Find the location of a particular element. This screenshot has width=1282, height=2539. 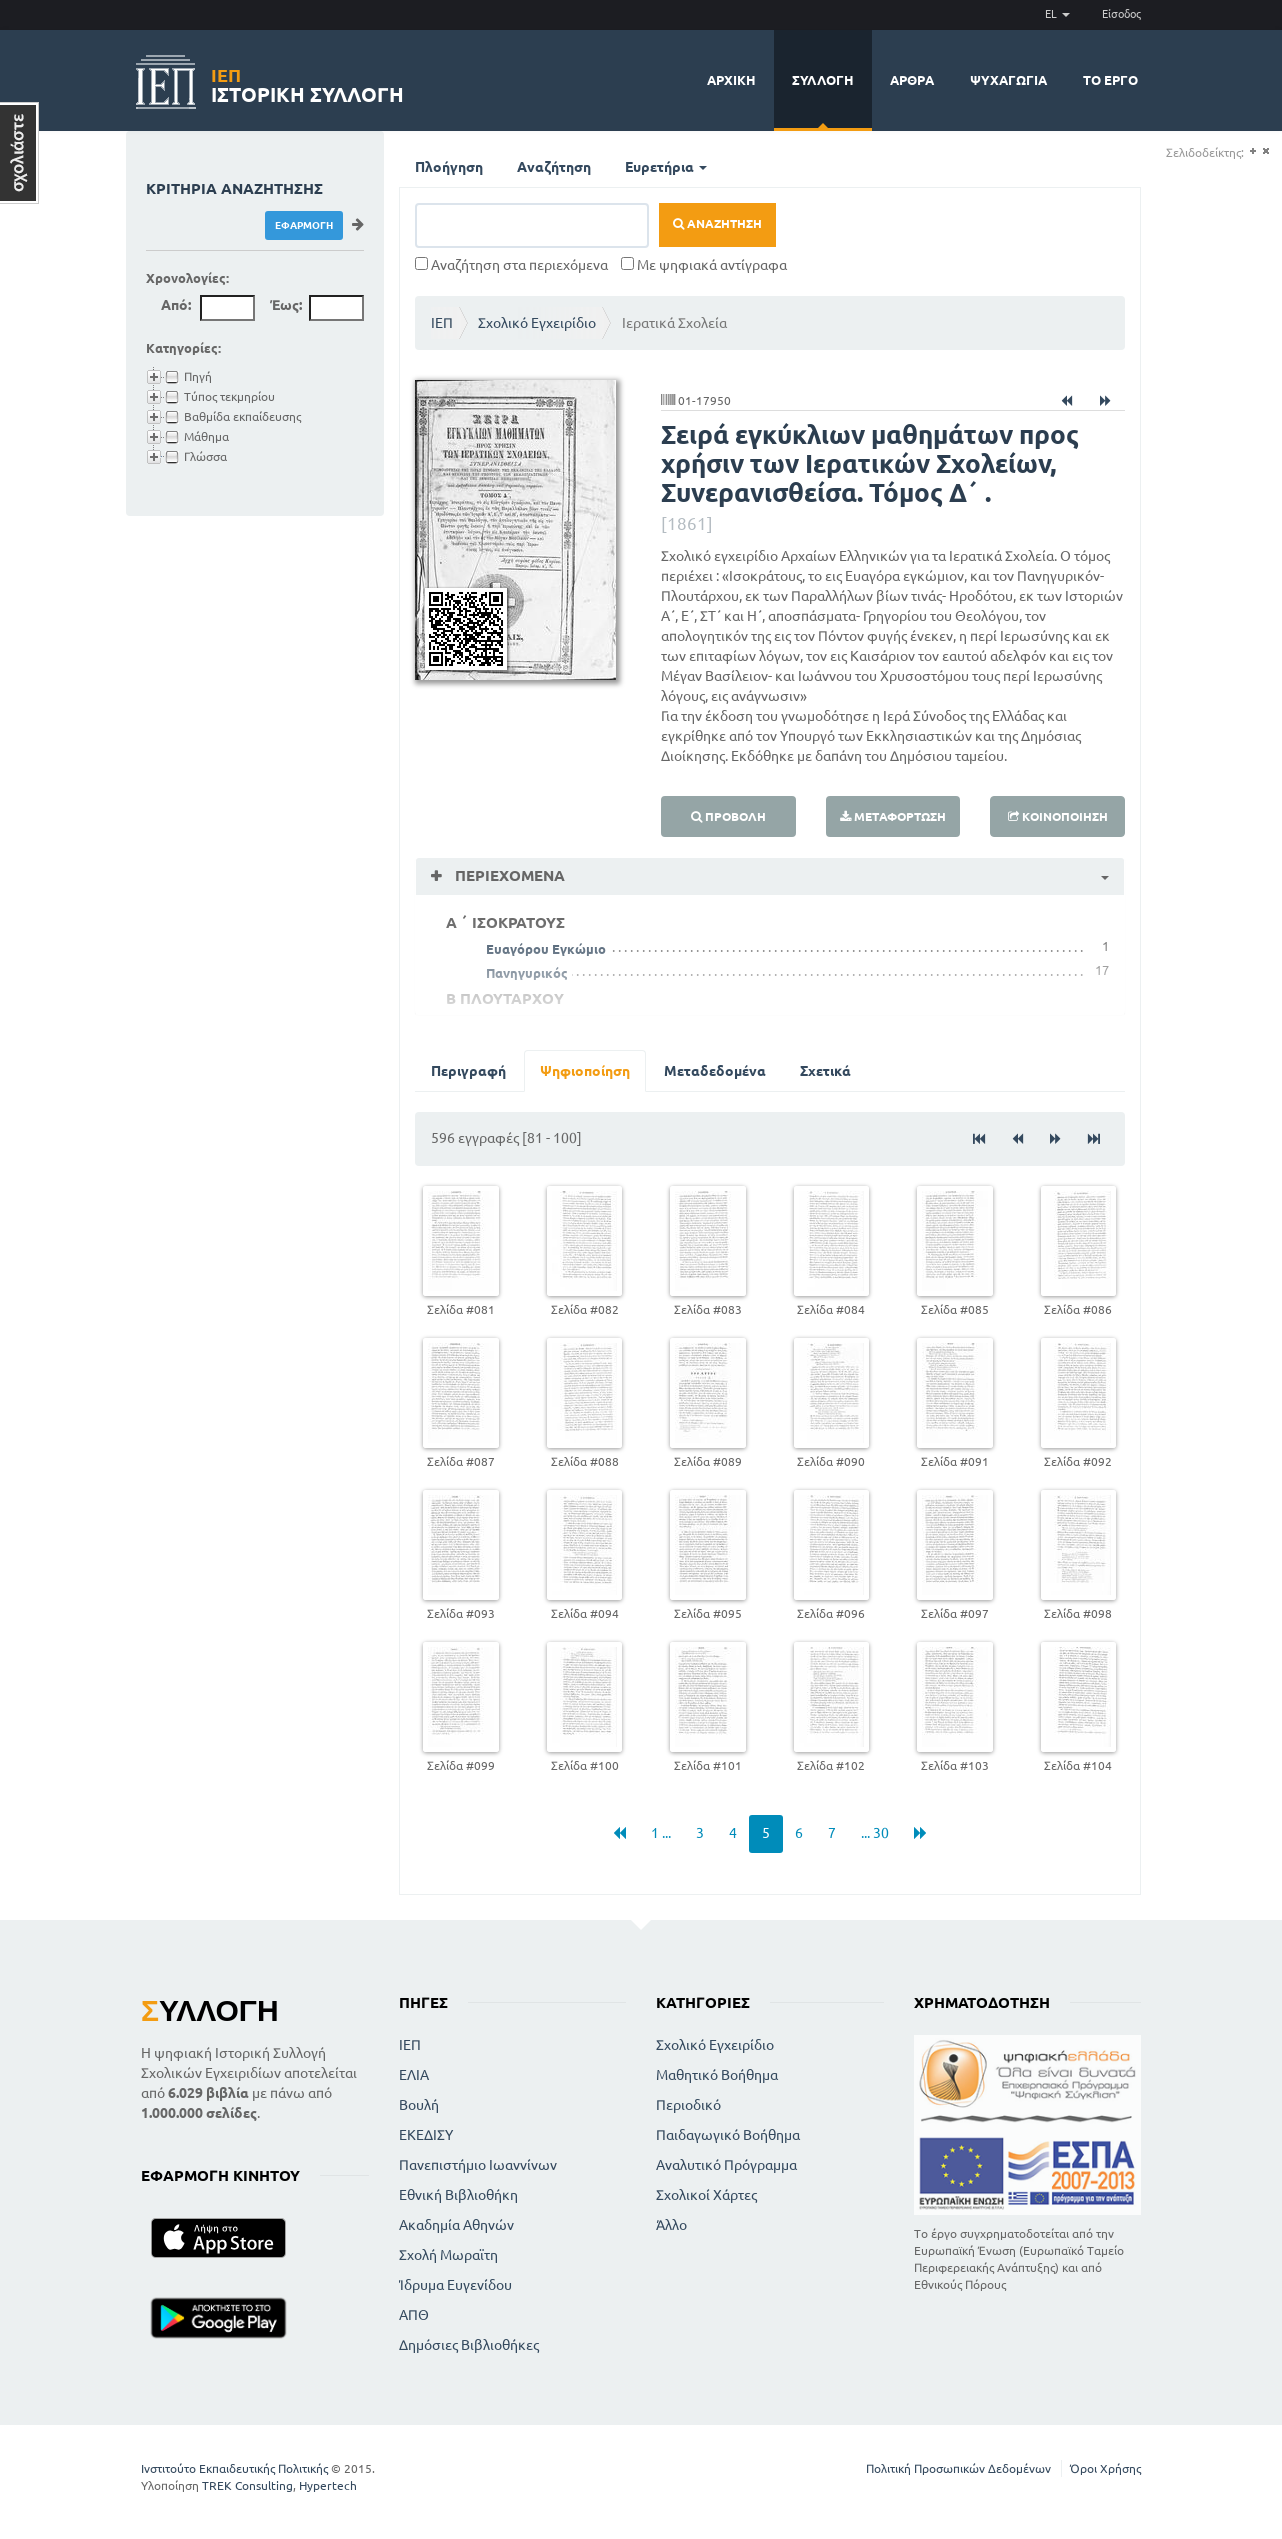

Παιδαγωγικό Βοήθημα is located at coordinates (728, 2135).